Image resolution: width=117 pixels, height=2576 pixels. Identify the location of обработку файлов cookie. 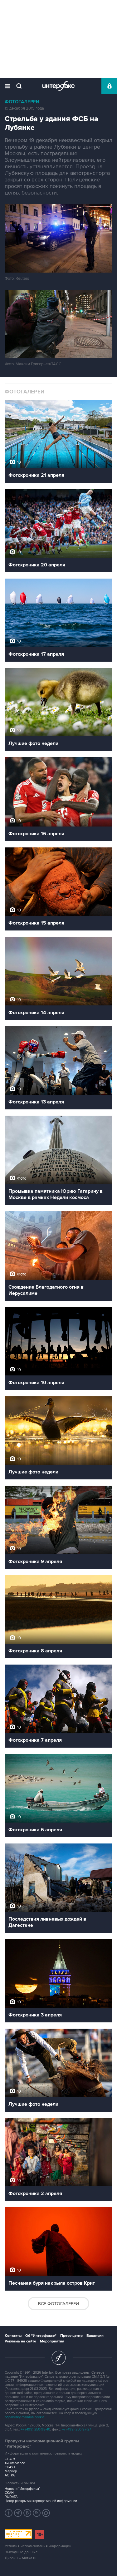
(24, 2417).